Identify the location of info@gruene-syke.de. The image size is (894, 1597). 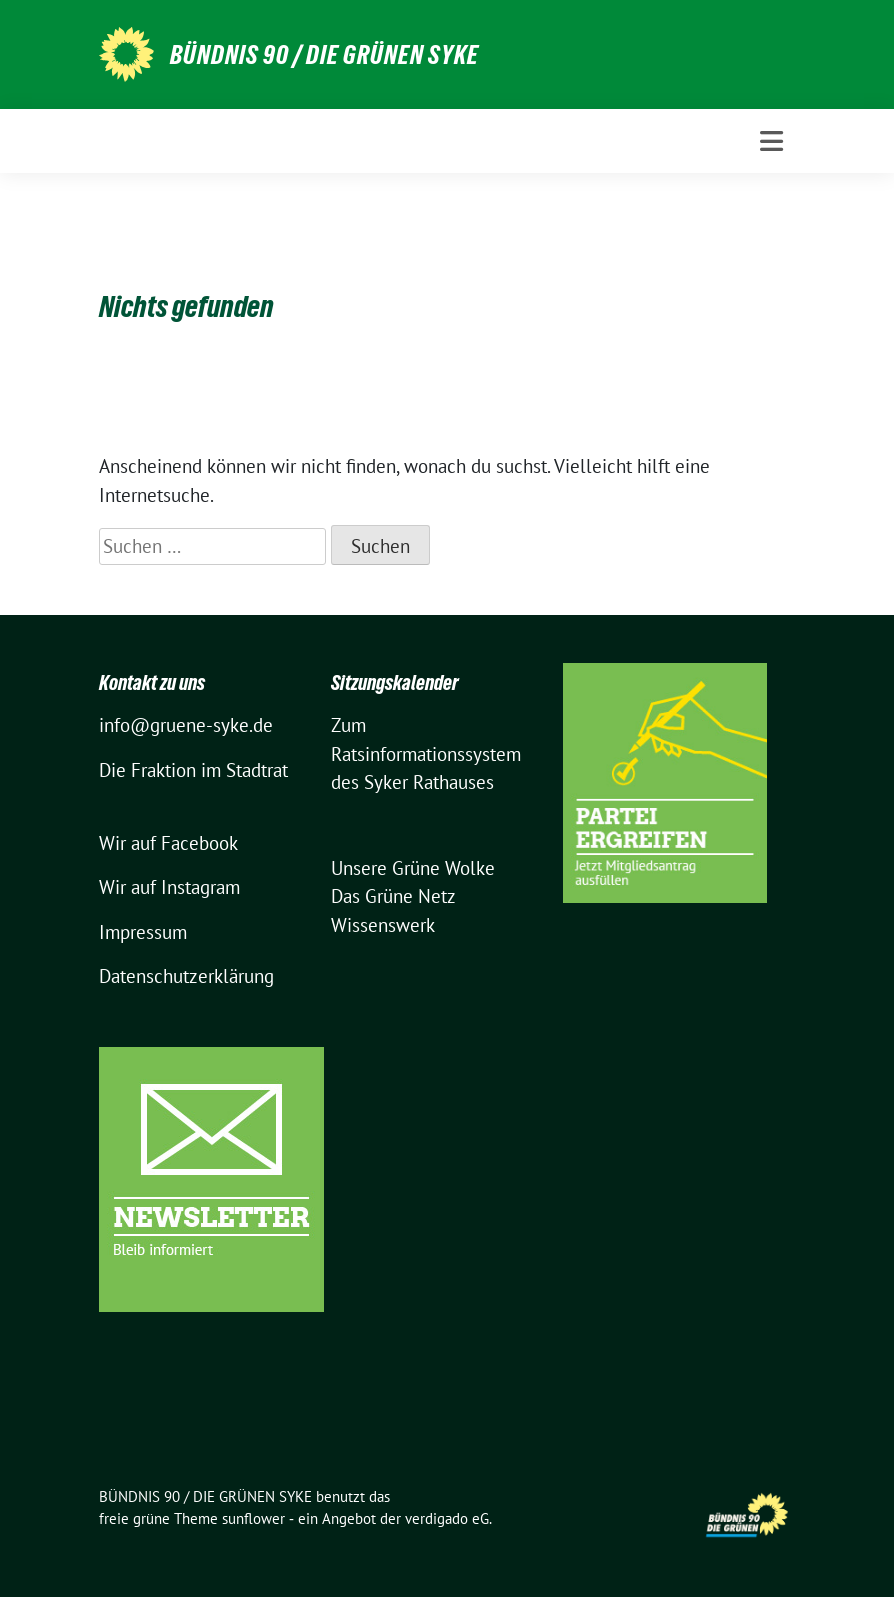
(186, 725).